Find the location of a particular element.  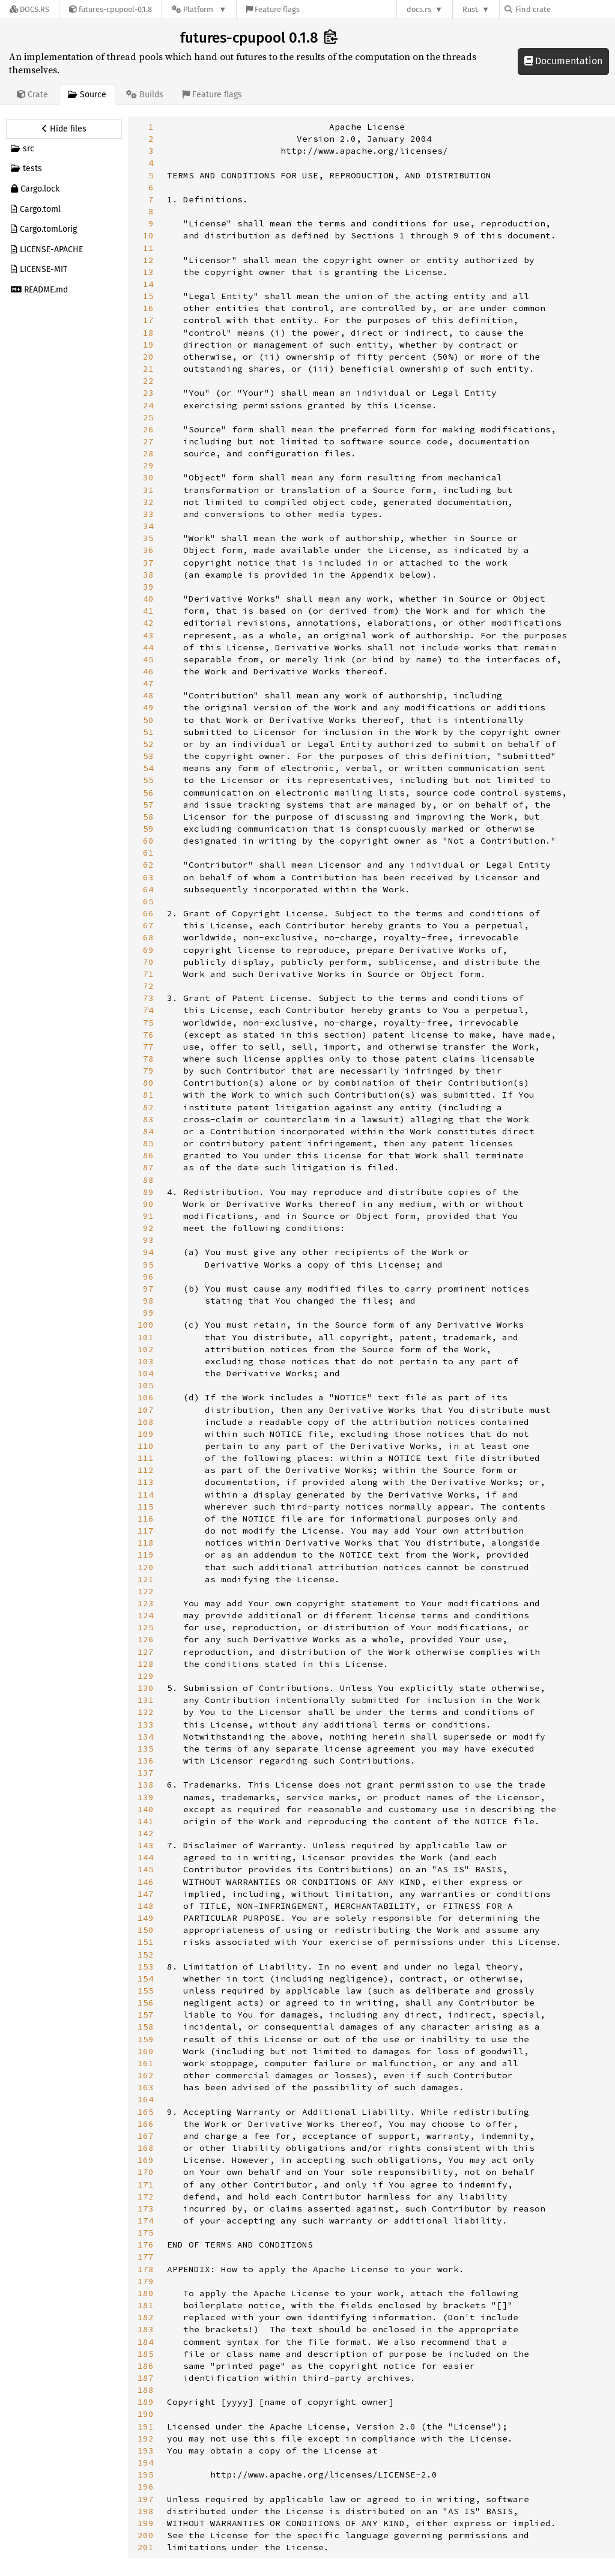

79 is located at coordinates (148, 1070).